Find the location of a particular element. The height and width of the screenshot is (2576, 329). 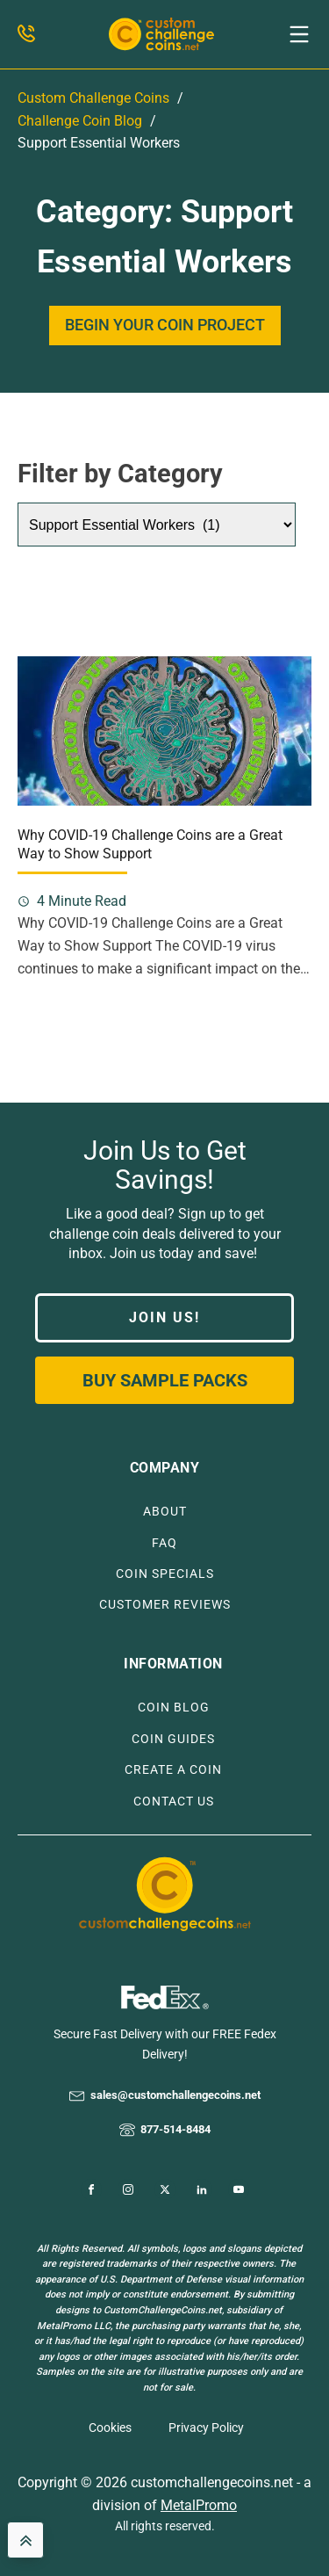

CUSTOMER REVIEWS is located at coordinates (165, 1604).